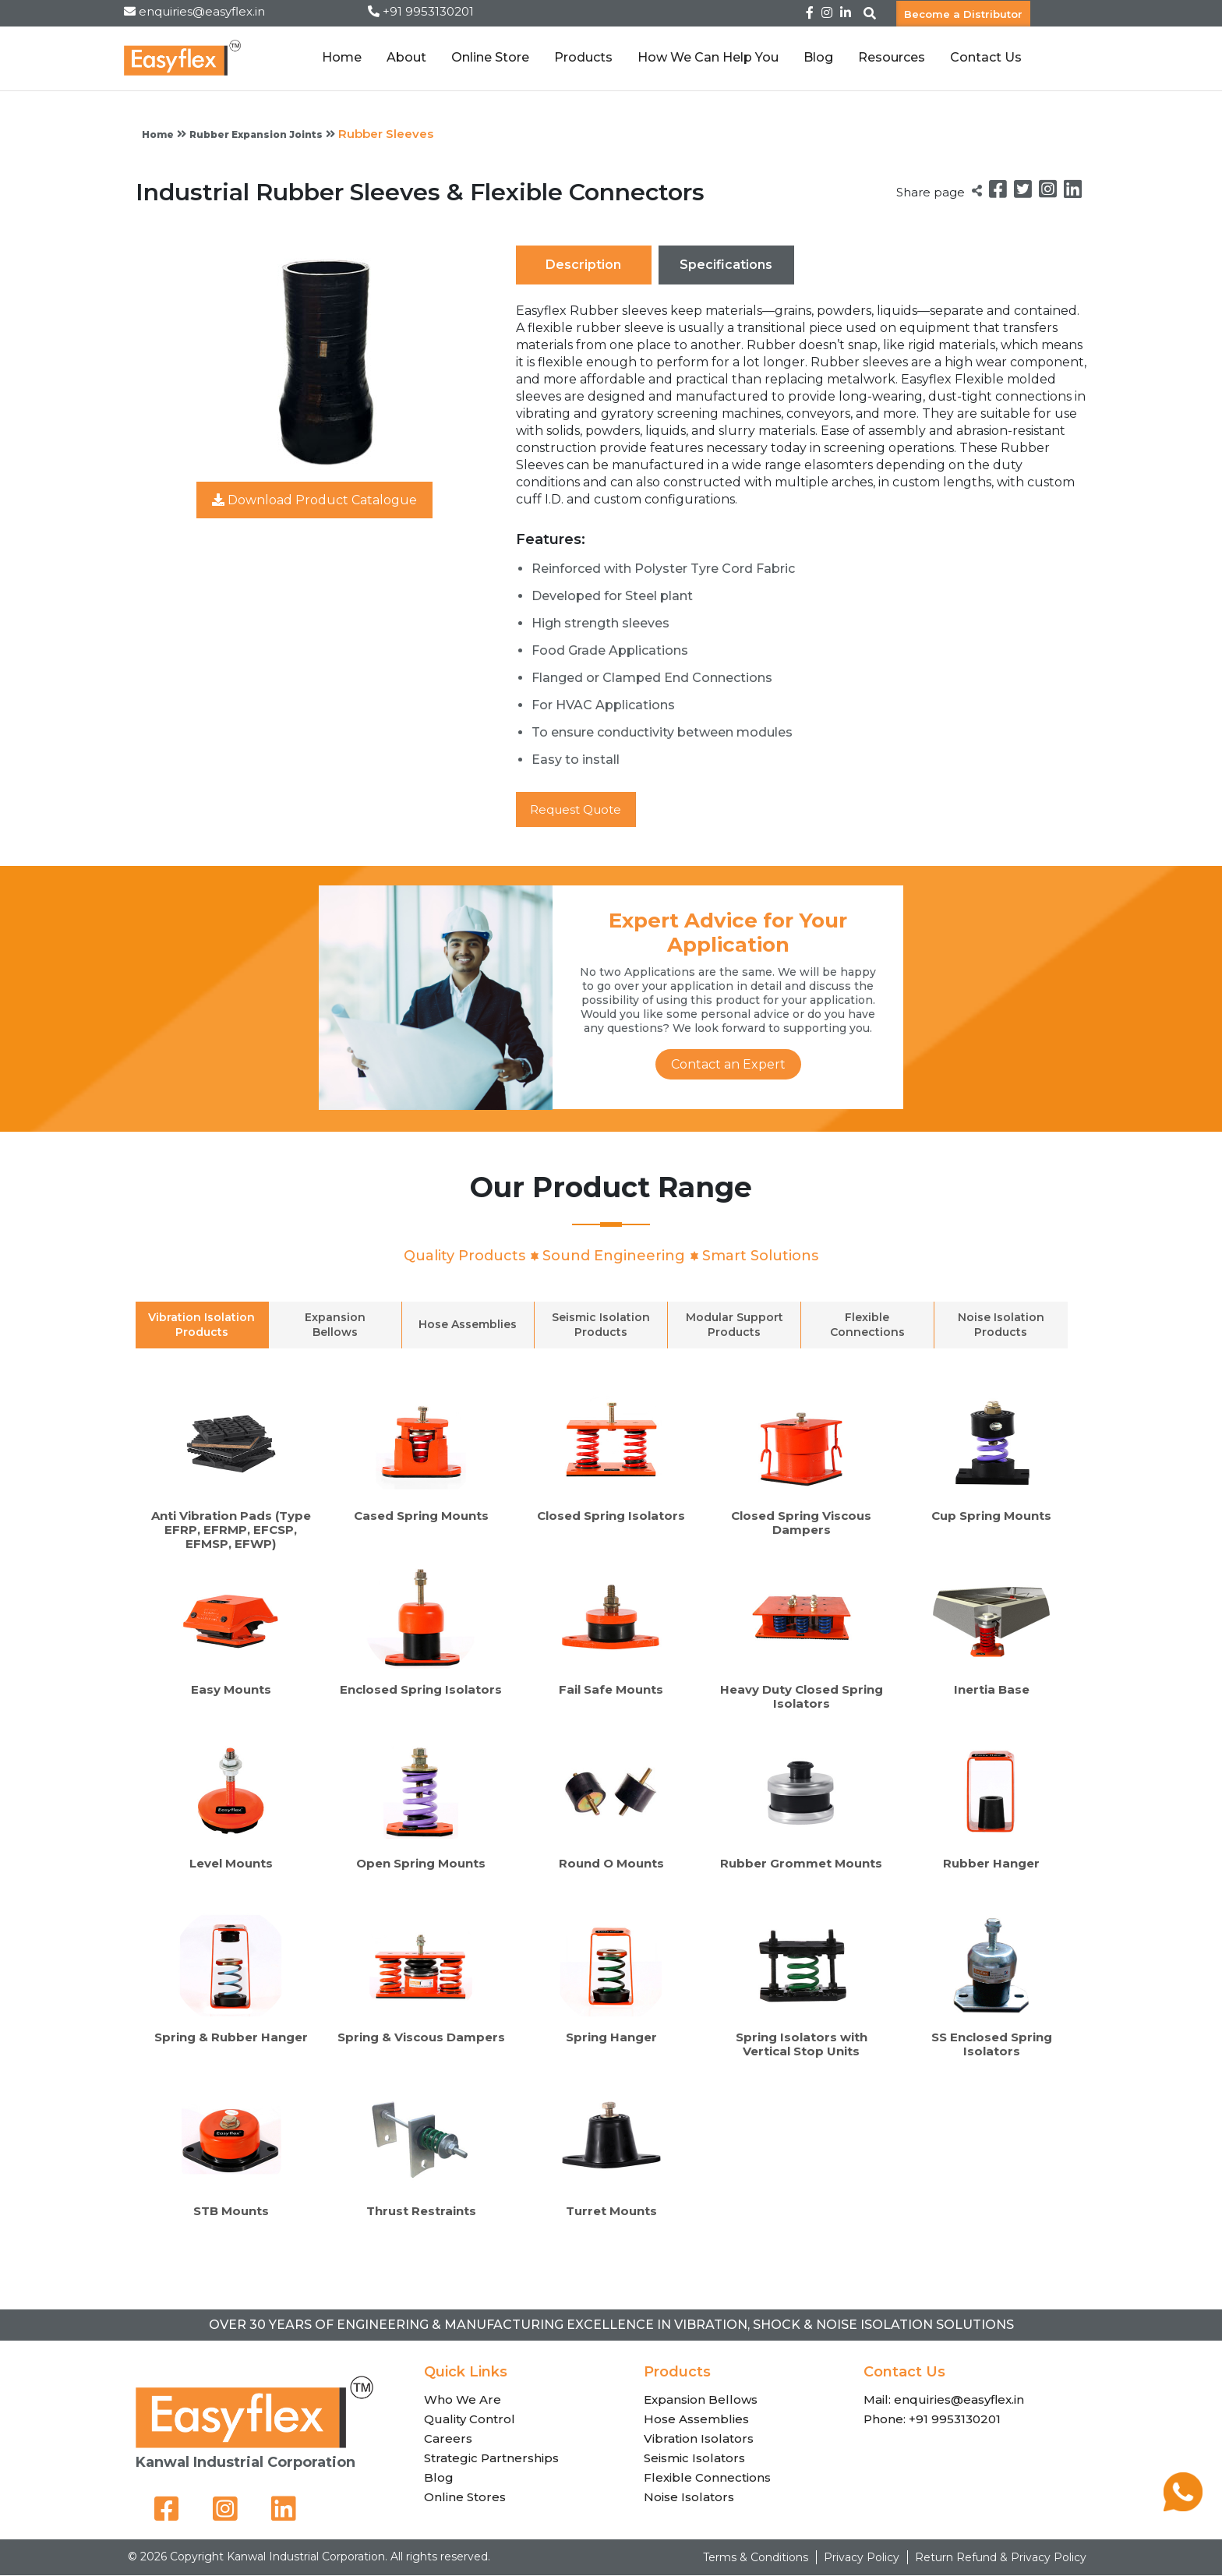 Image resolution: width=1222 pixels, height=2576 pixels. What do you see at coordinates (314, 500) in the screenshot?
I see `Download Product Catalogue` at bounding box center [314, 500].